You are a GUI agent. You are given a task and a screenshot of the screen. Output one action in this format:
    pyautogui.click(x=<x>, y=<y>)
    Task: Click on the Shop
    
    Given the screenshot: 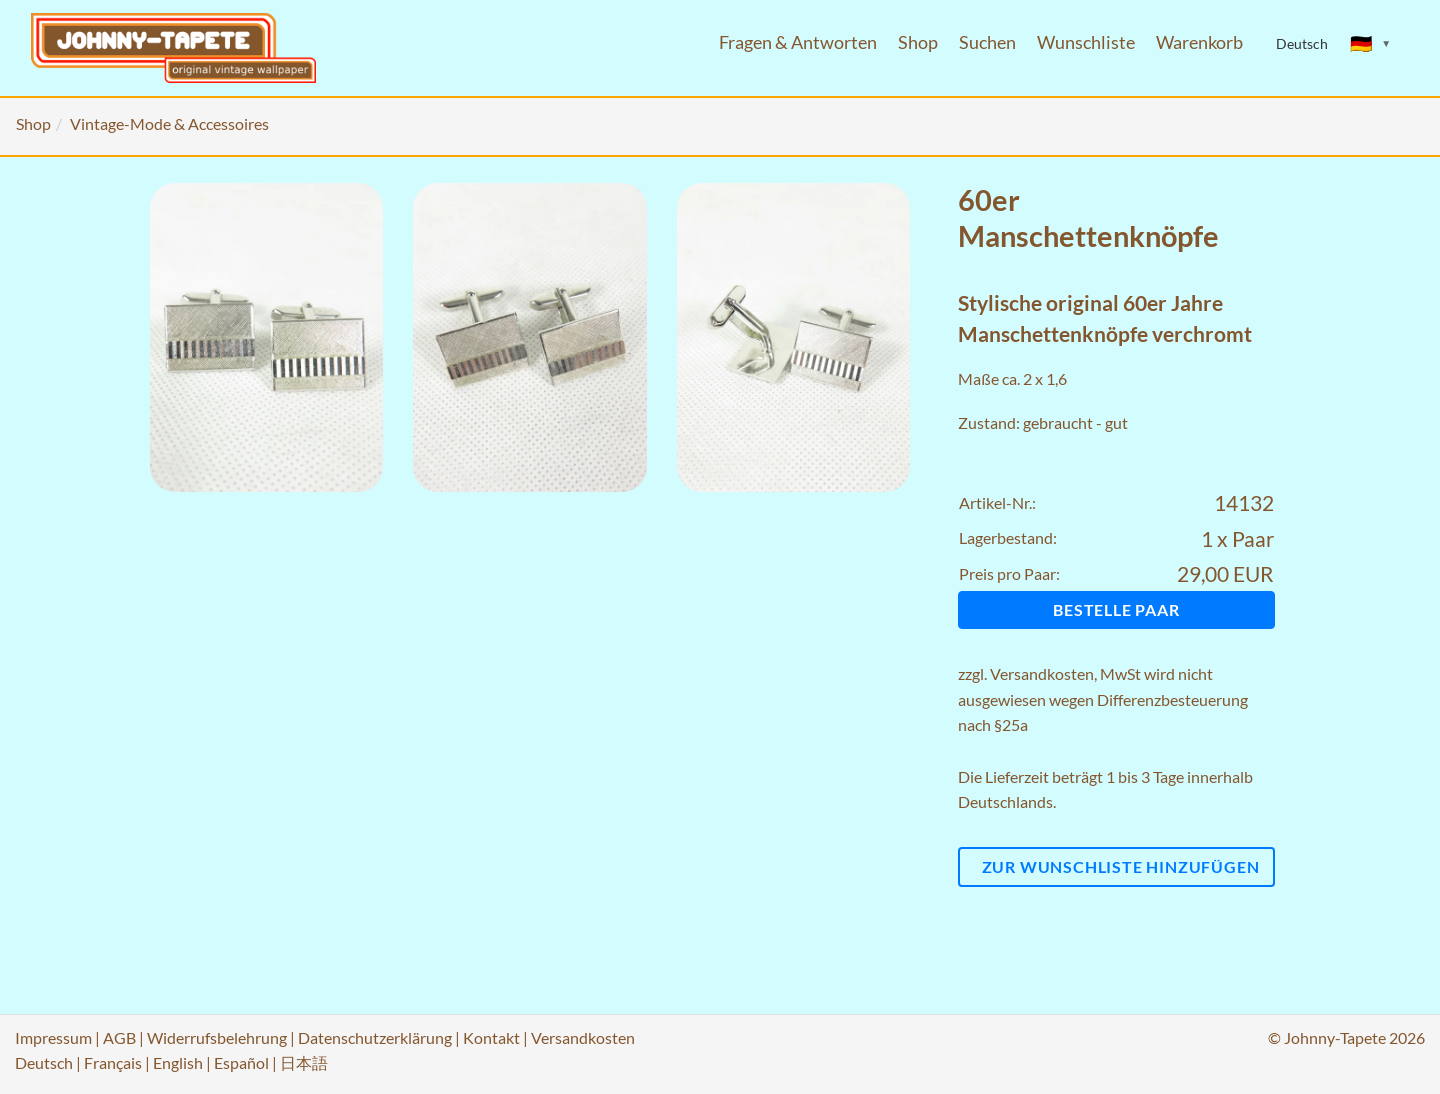 What is the action you would take?
    pyautogui.click(x=918, y=42)
    